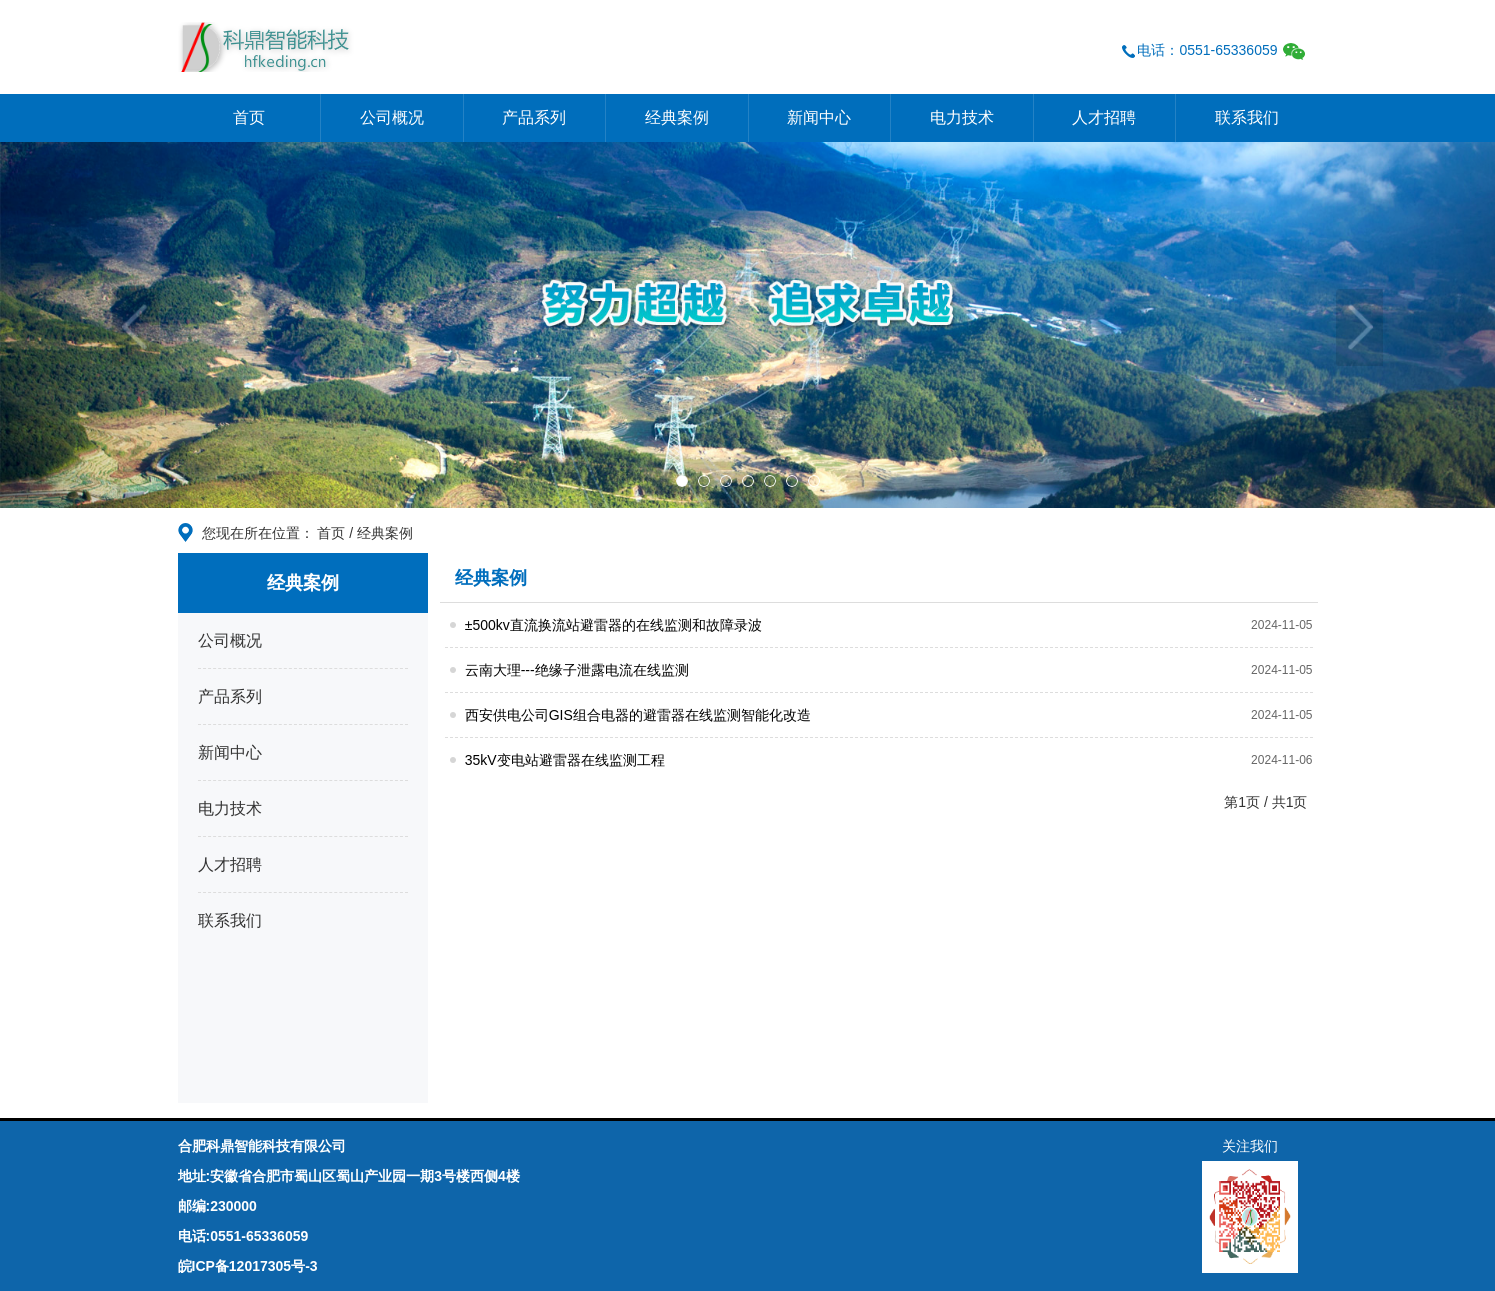 The image size is (1495, 1291). Describe the element at coordinates (534, 117) in the screenshot. I see `产品系列` at that location.